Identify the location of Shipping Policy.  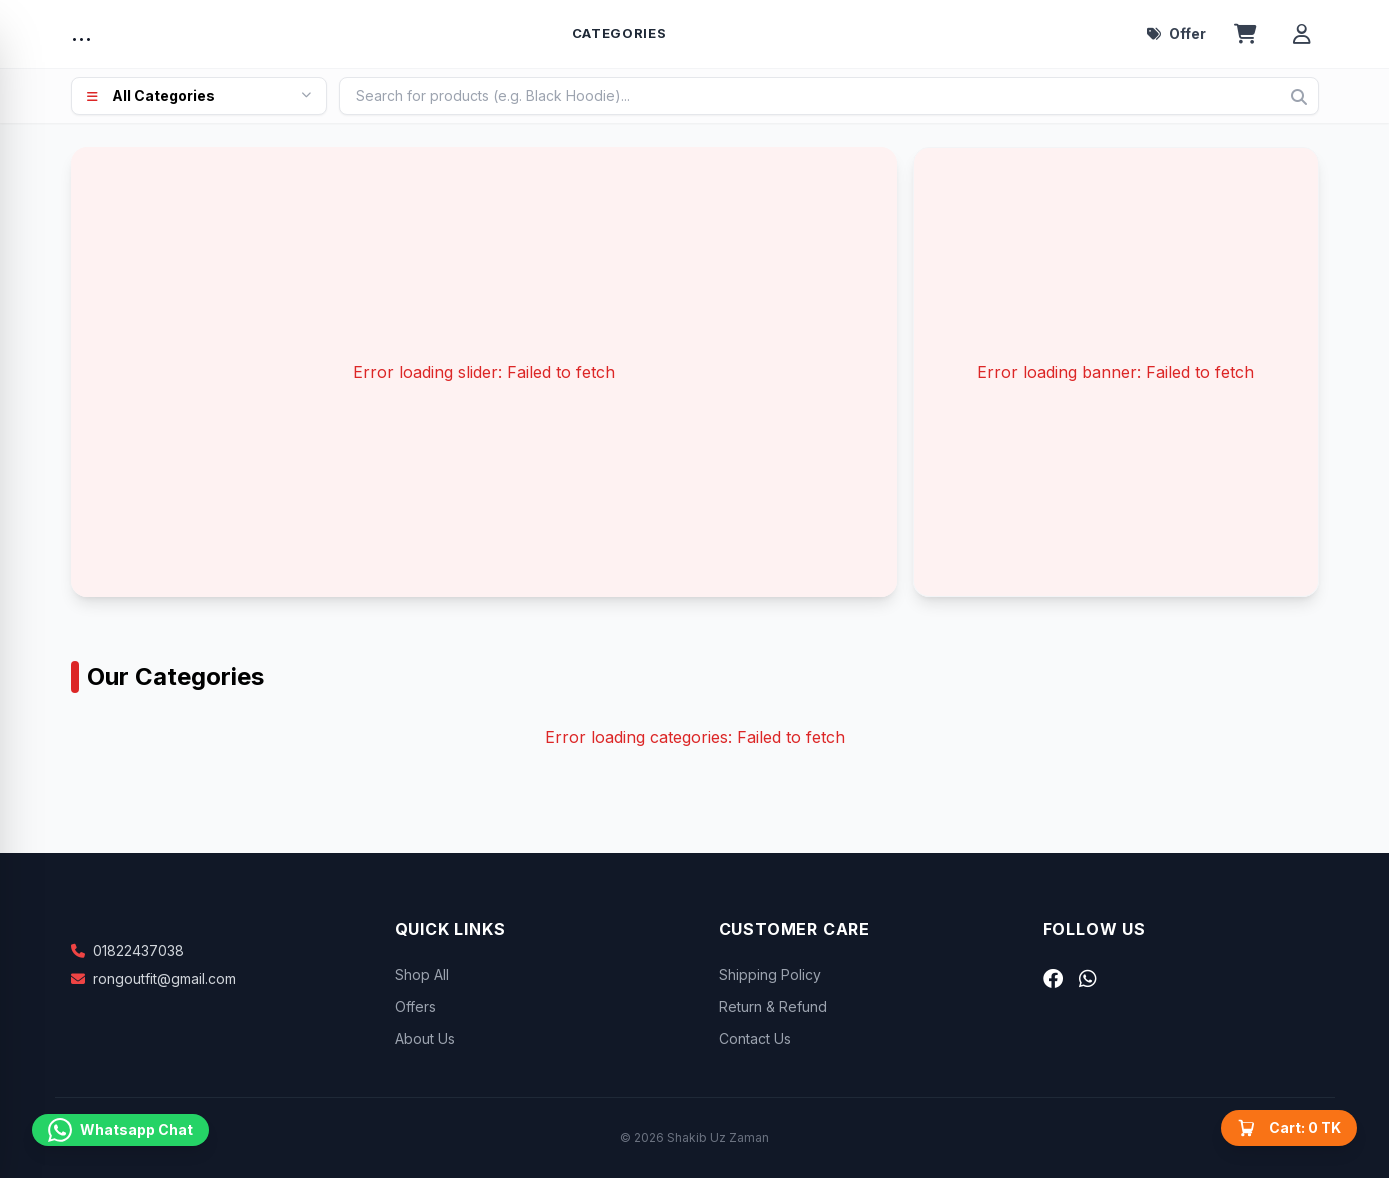
(770, 974).